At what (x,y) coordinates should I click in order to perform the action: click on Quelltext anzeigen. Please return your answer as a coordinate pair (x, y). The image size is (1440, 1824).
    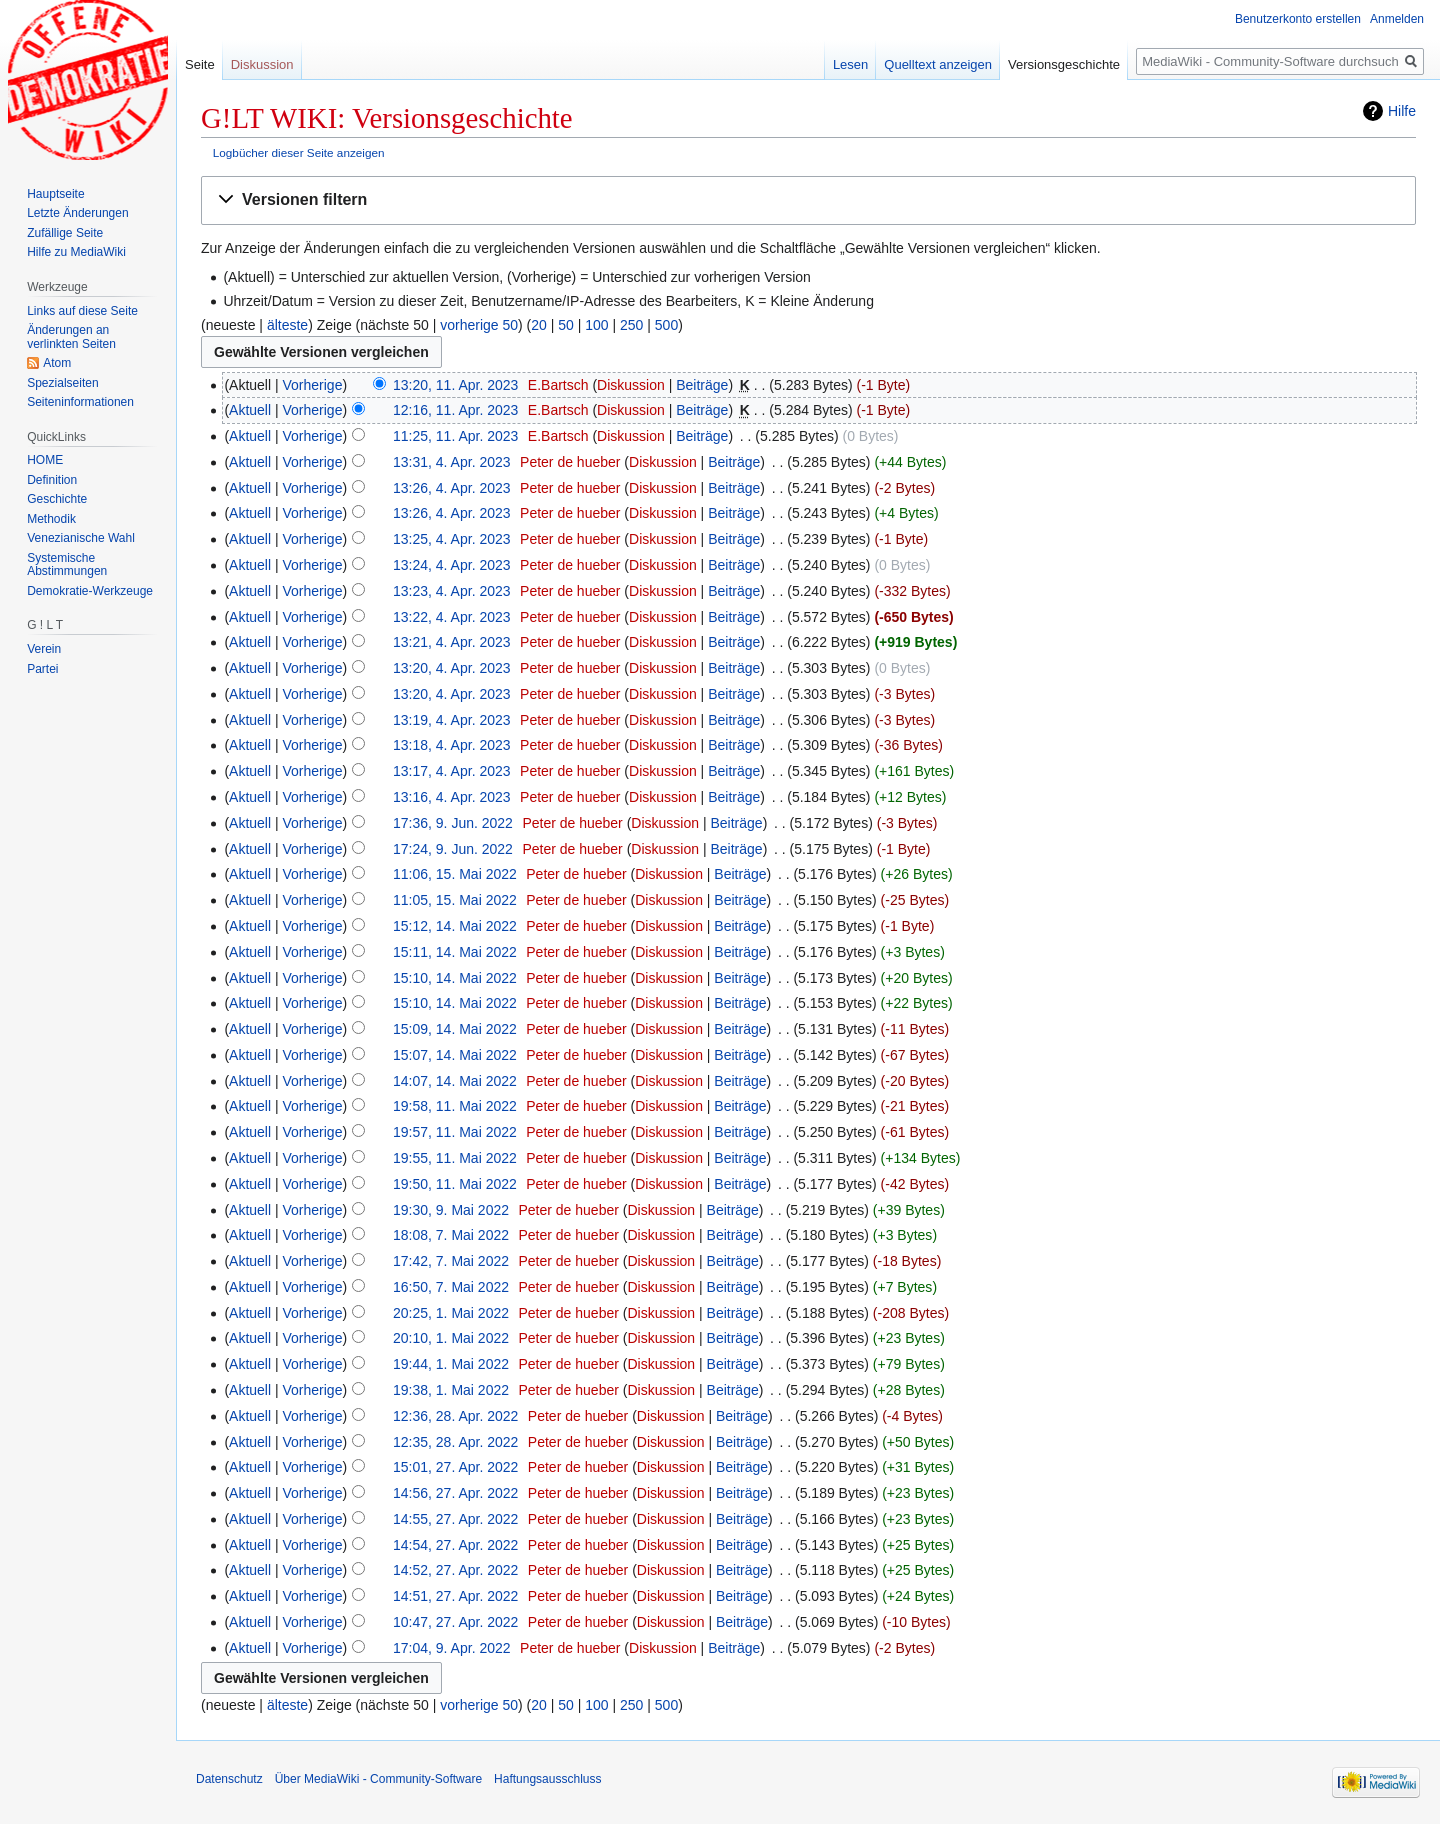
    Looking at the image, I should click on (938, 64).